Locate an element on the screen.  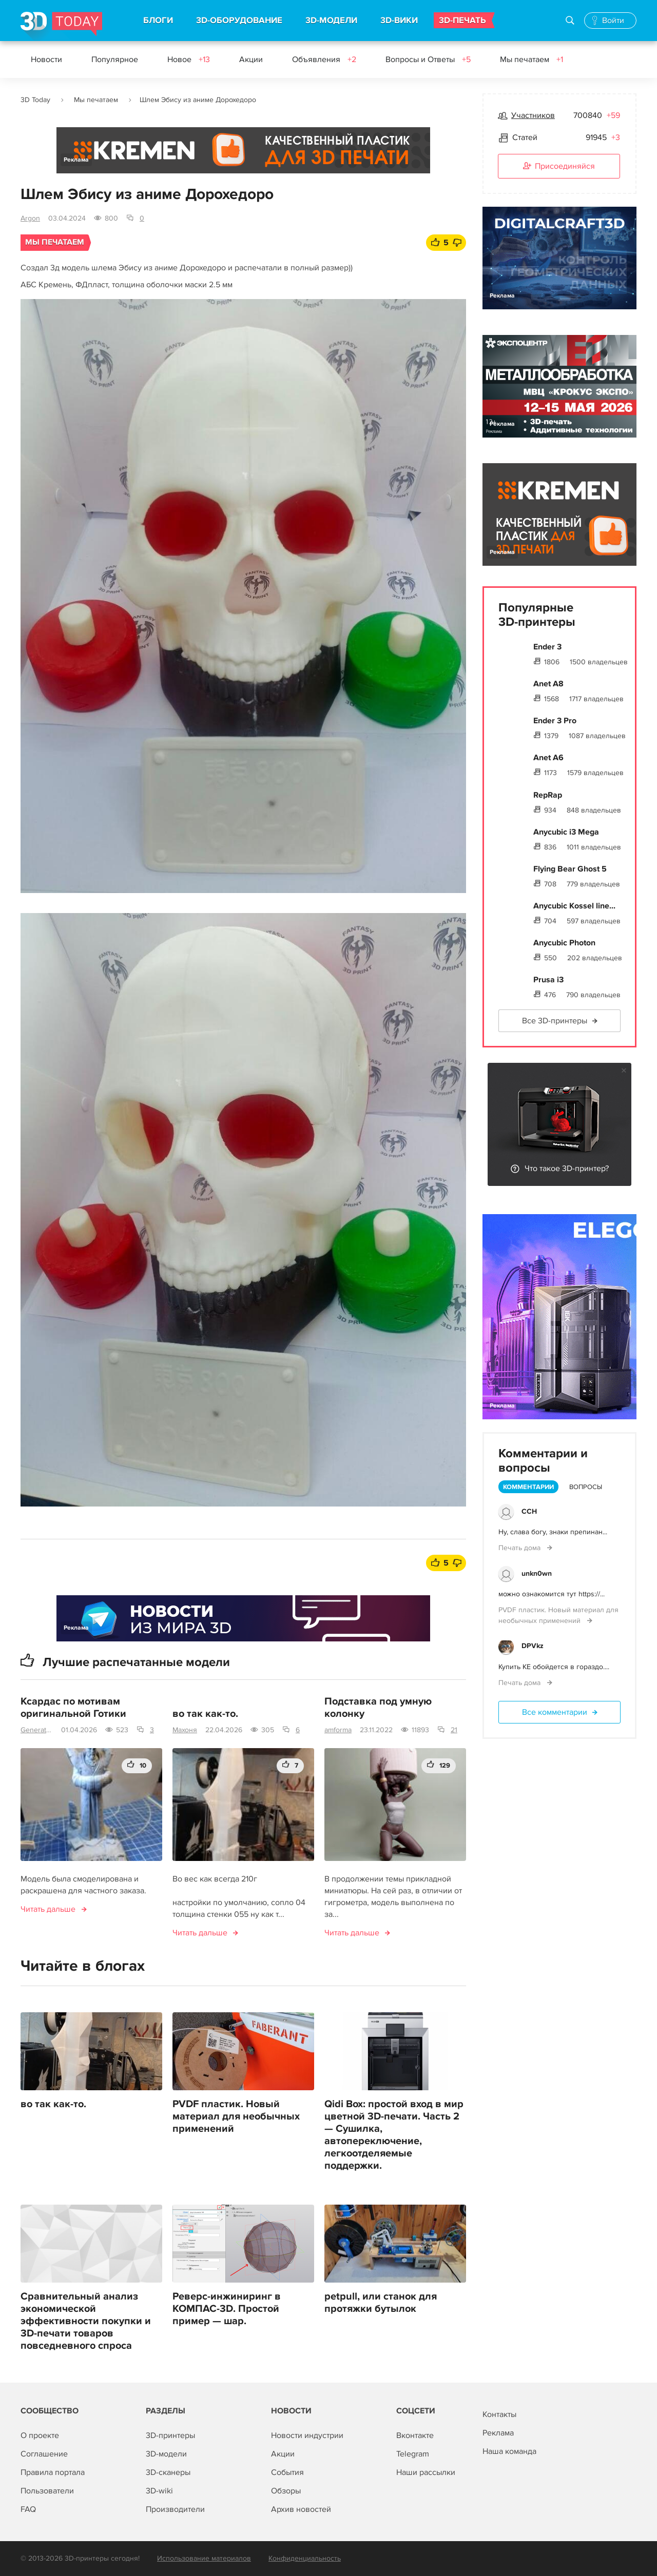
Производители is located at coordinates (175, 2509).